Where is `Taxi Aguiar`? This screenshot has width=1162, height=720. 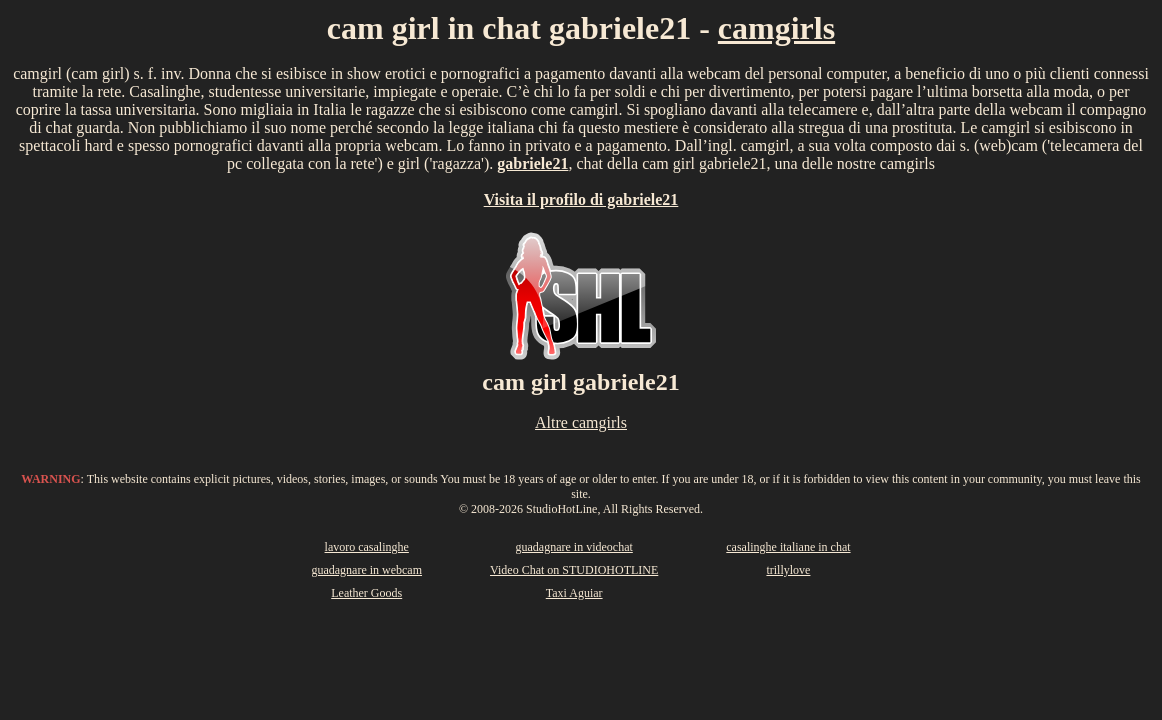
Taxi Aguiar is located at coordinates (574, 593).